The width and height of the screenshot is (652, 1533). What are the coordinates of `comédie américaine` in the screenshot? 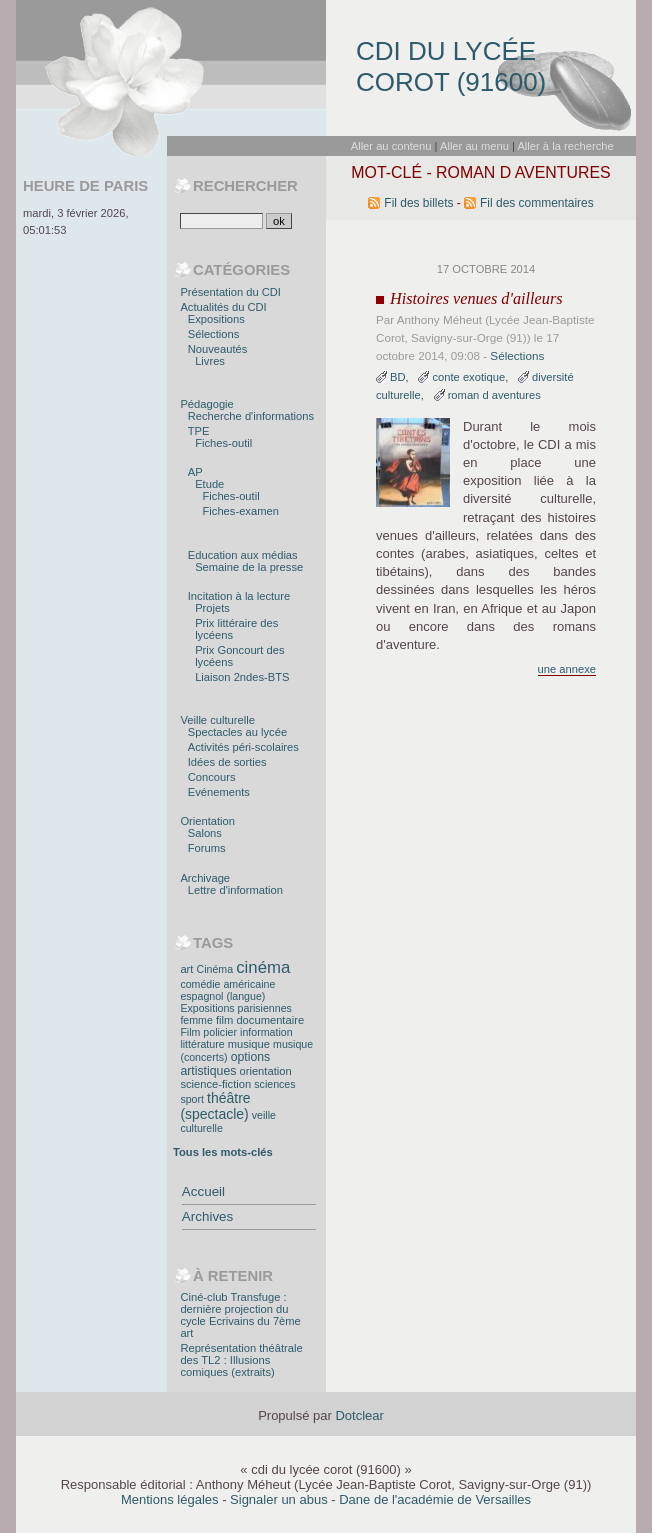 It's located at (227, 984).